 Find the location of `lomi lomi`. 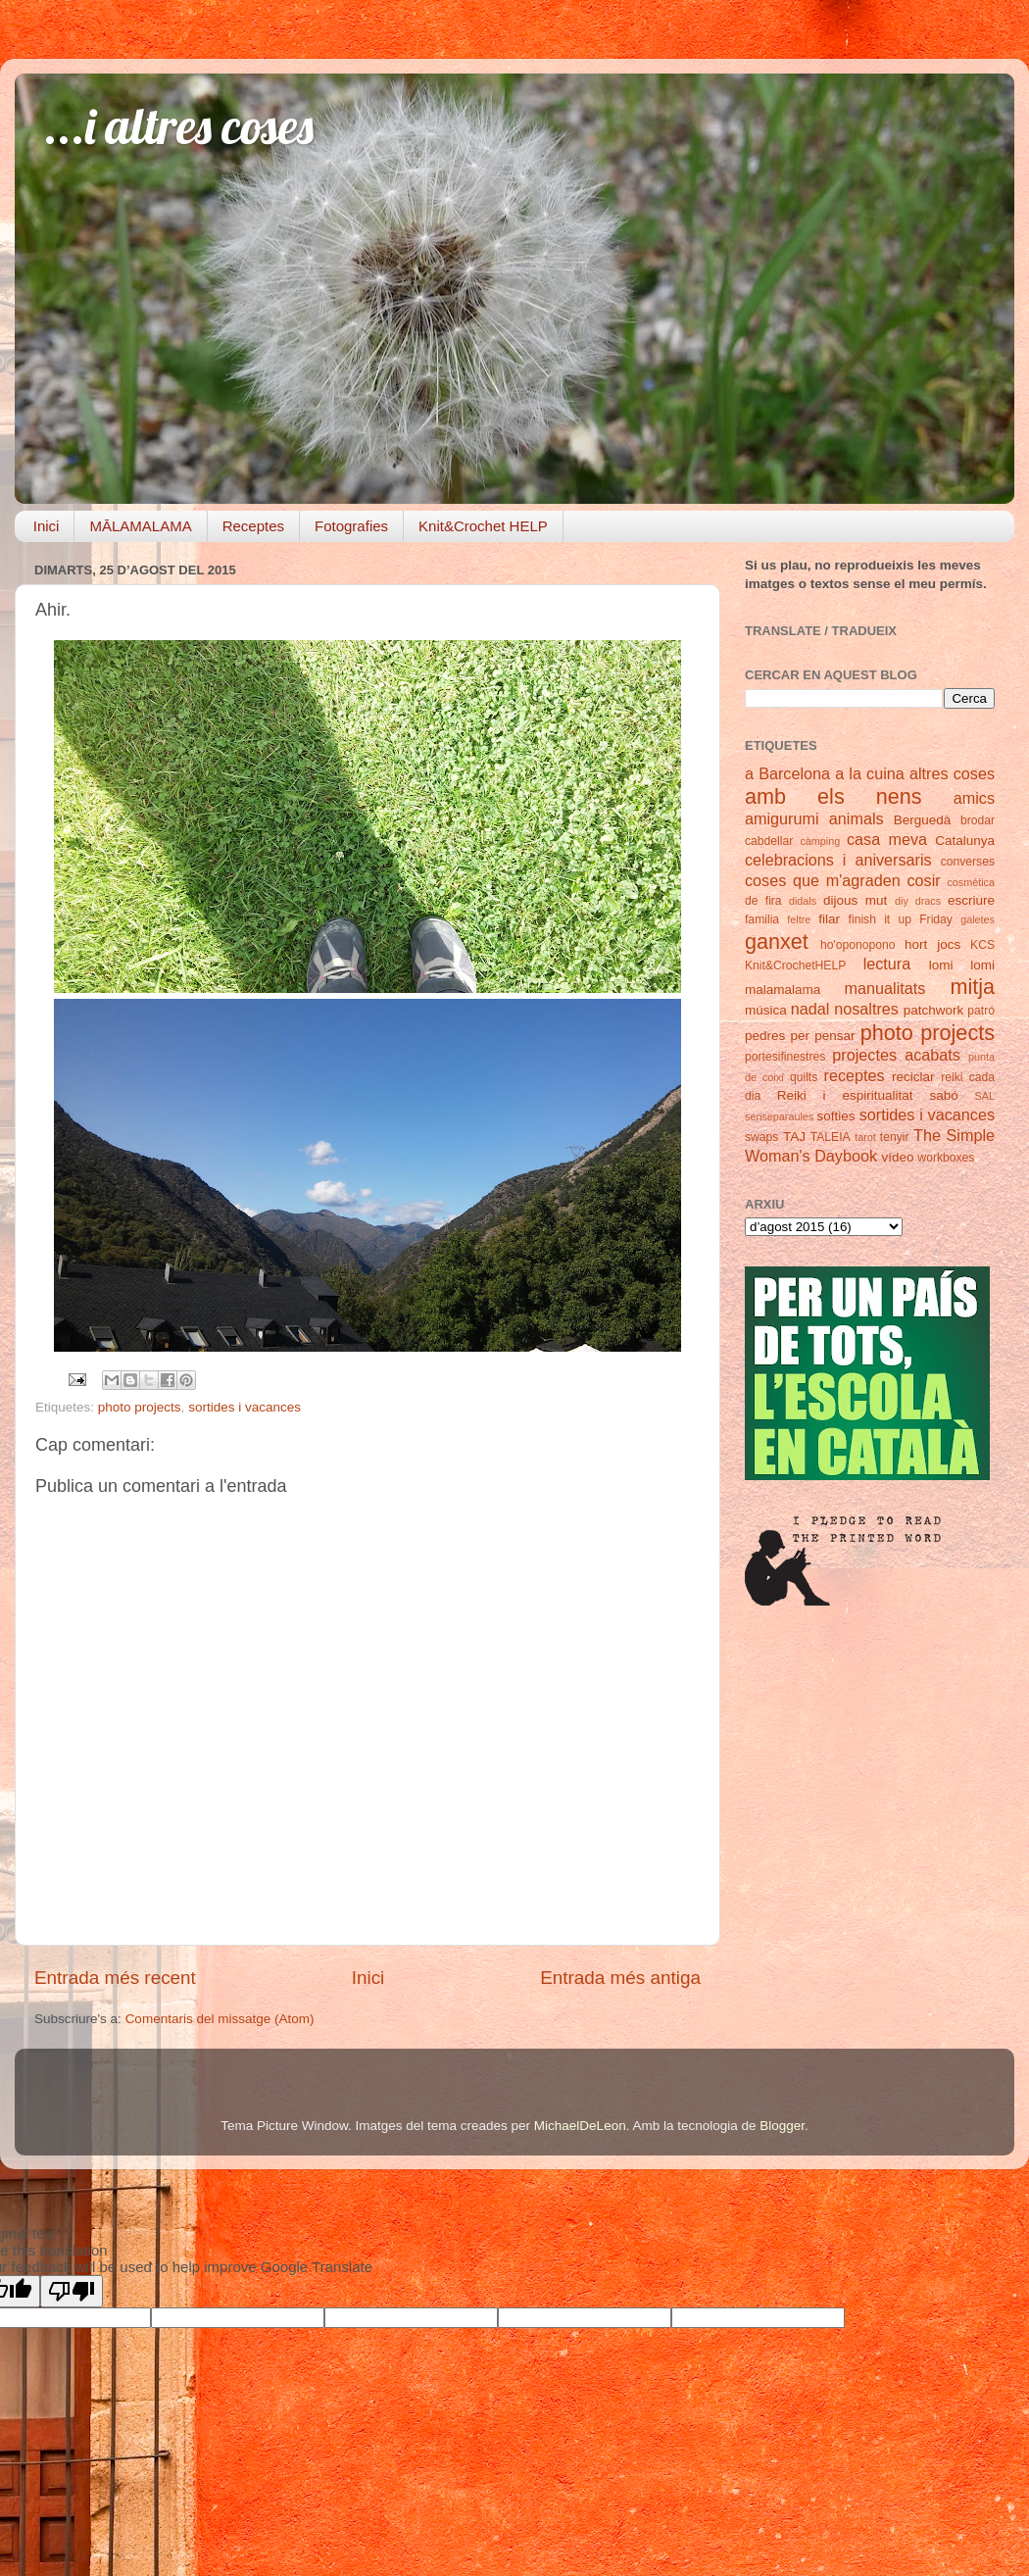

lomi lomi is located at coordinates (962, 965).